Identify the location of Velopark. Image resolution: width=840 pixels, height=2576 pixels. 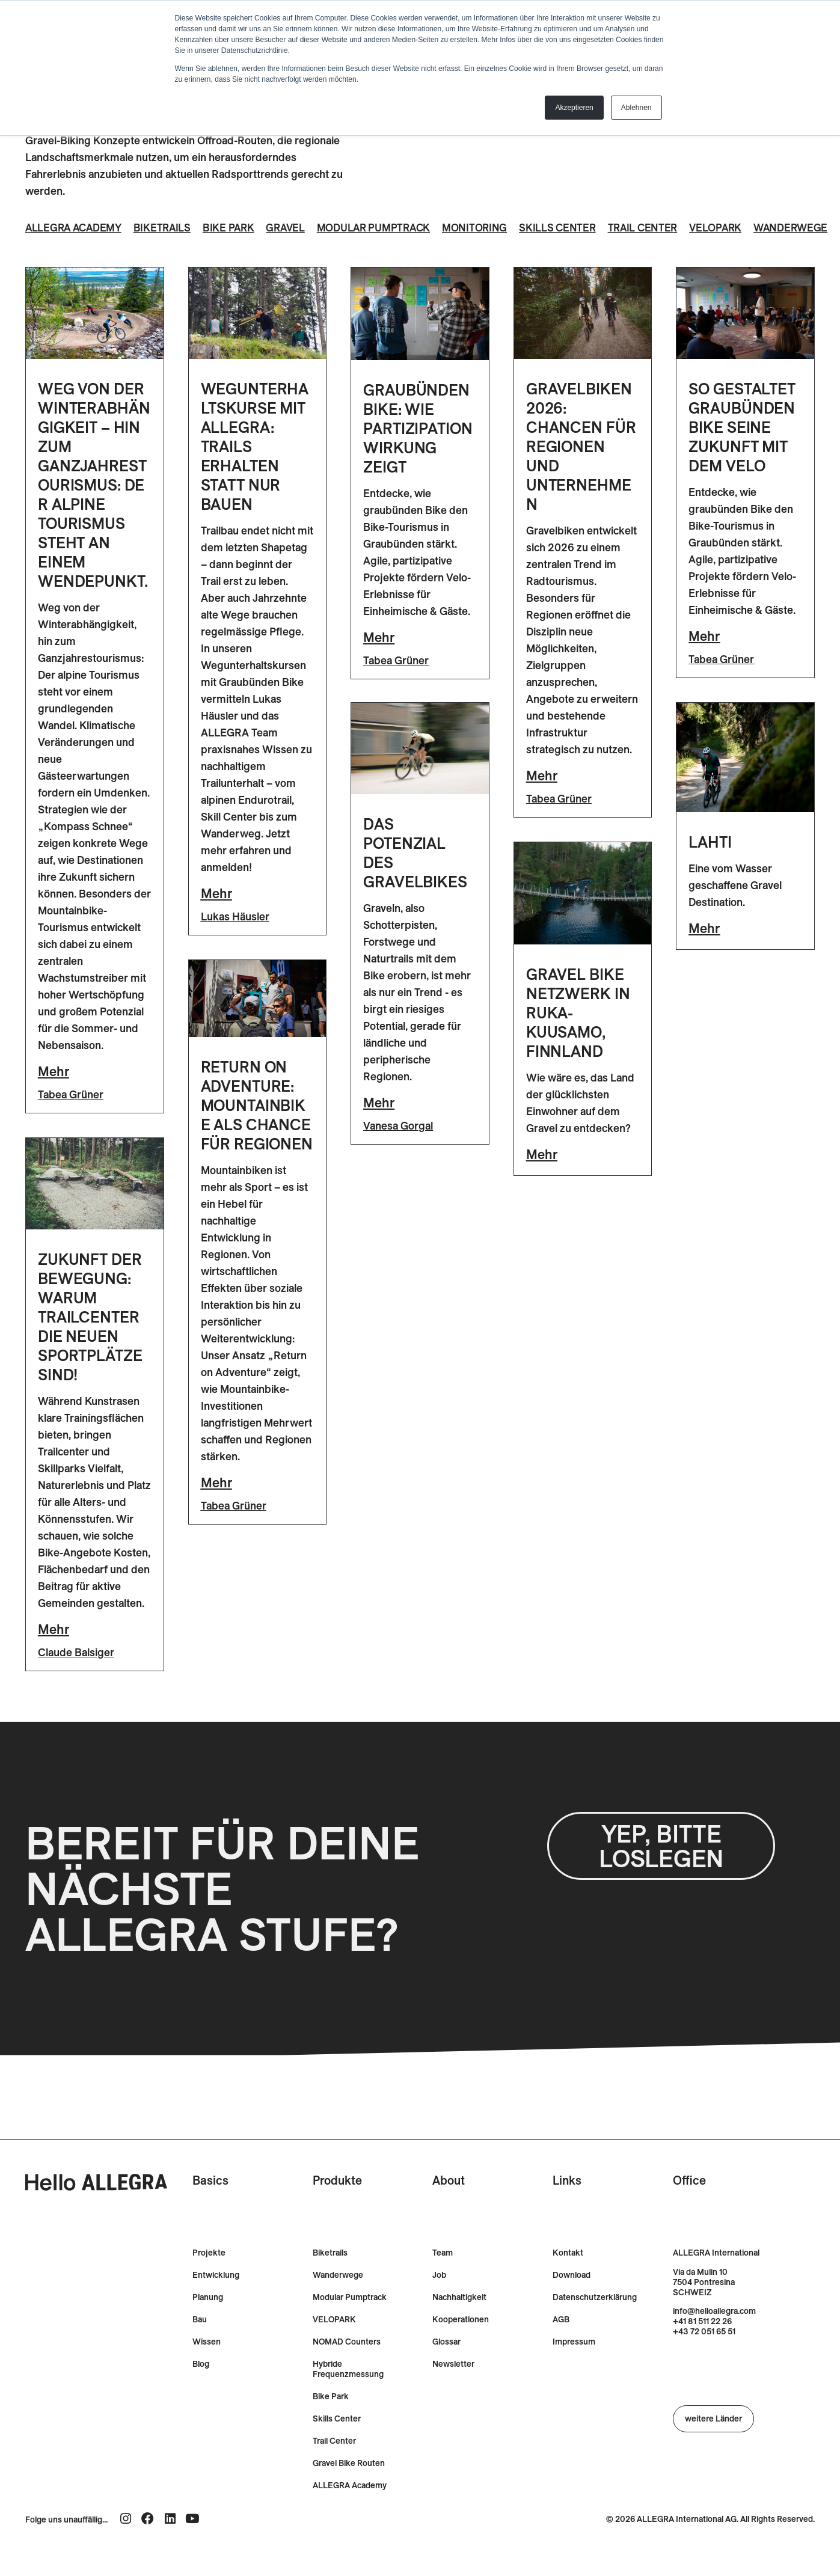
(732, 227).